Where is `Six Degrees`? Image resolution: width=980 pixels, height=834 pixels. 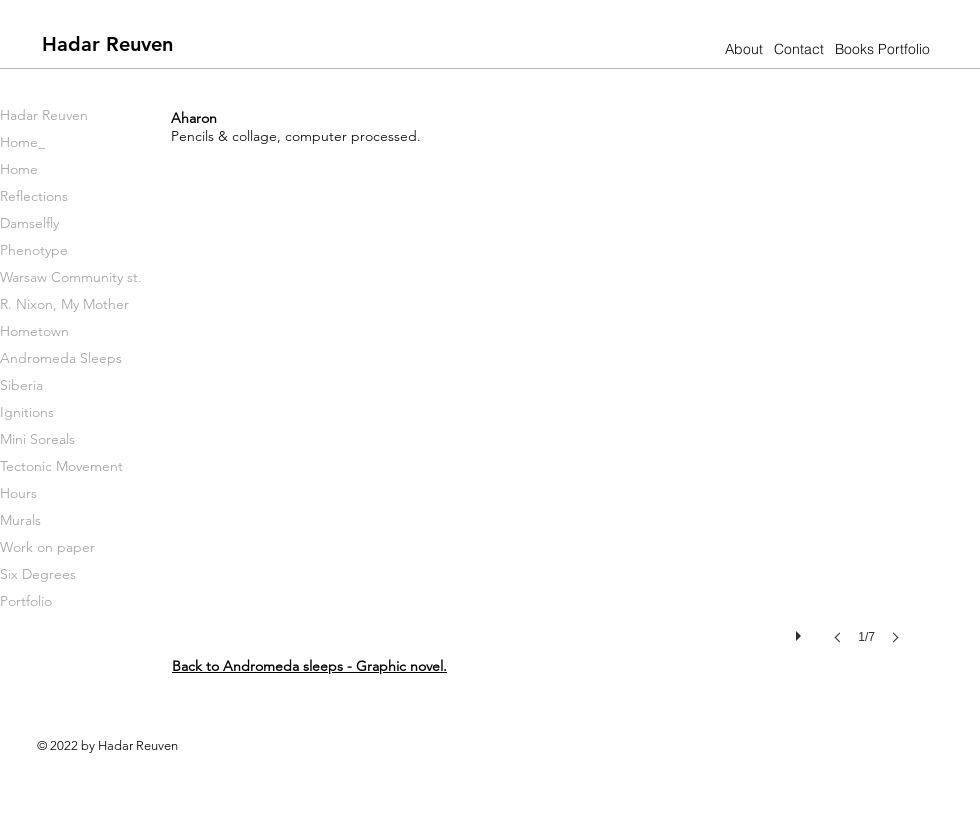 Six Degrees is located at coordinates (38, 574).